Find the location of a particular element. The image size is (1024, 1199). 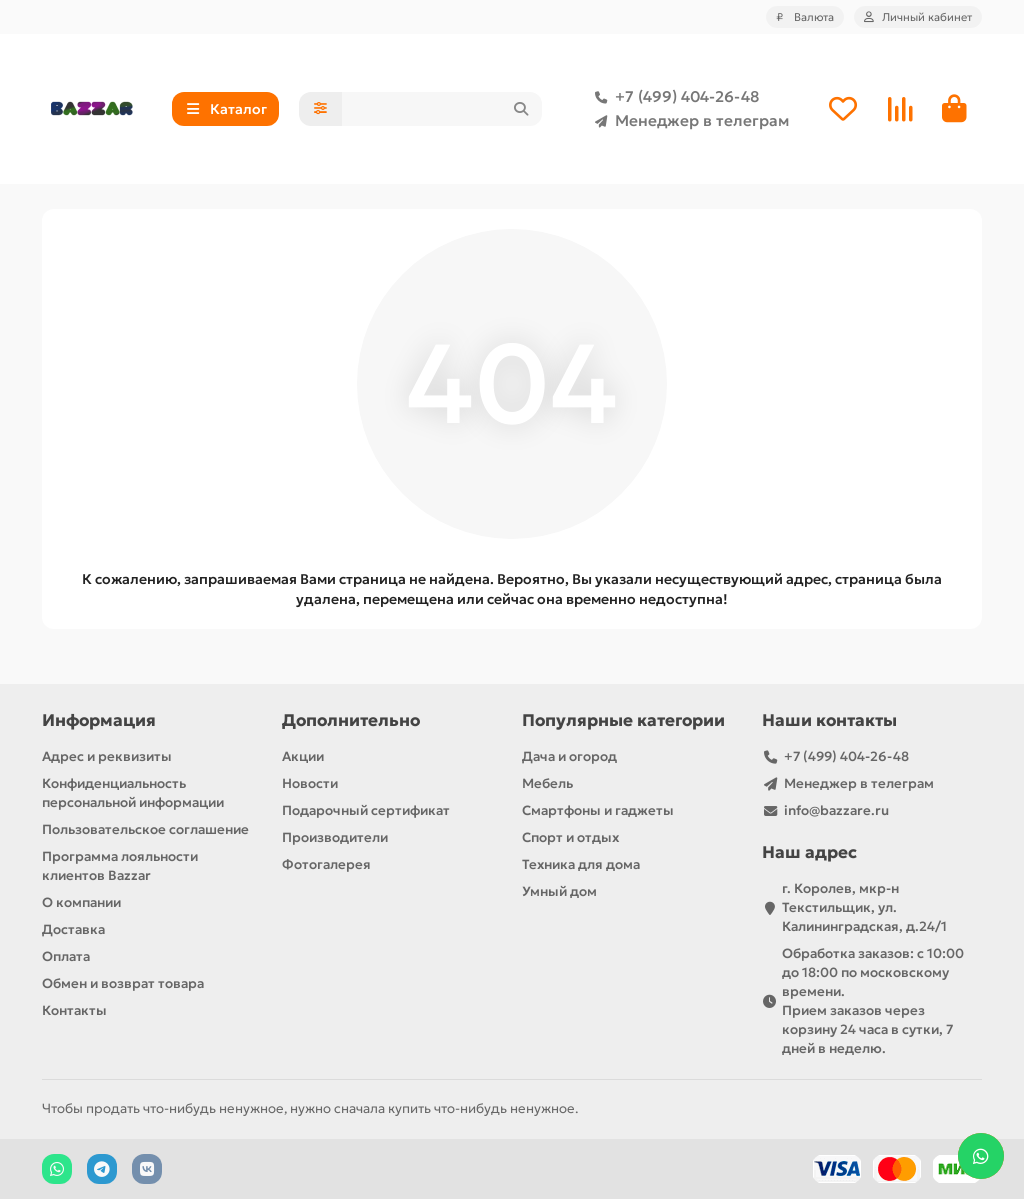

г. Королев, мкр-н Текстильщик, ул. Калининградская, д.24/1 is located at coordinates (864, 907).